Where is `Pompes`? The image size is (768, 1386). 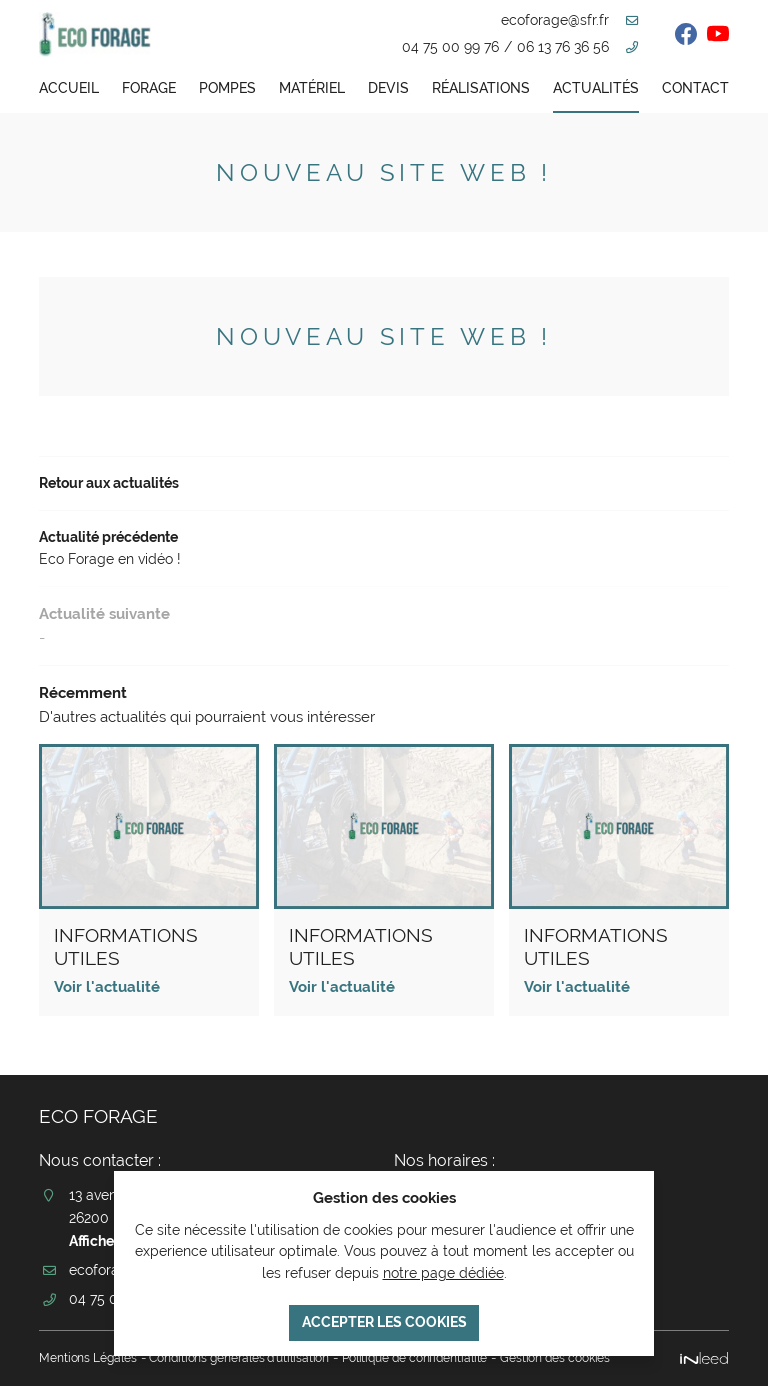 Pompes is located at coordinates (227, 88).